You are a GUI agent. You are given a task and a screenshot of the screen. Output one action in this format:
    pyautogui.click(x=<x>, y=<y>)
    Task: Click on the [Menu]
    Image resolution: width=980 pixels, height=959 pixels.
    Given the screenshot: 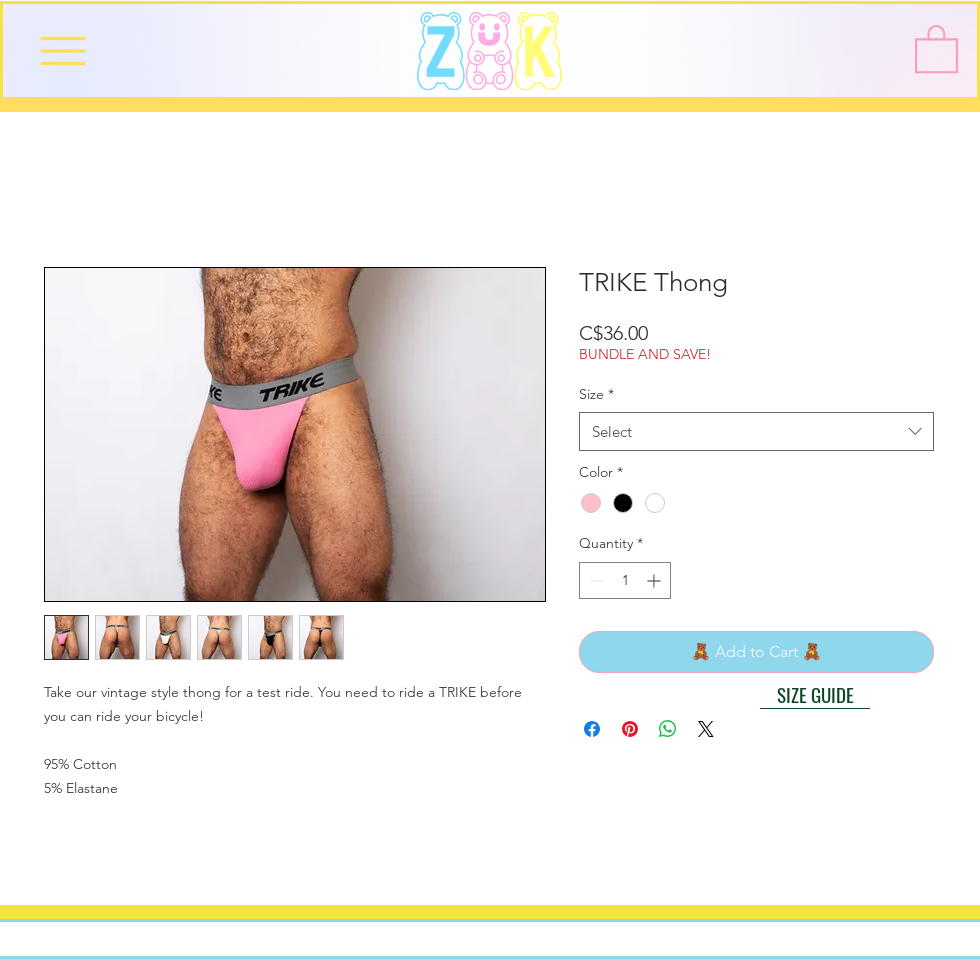 What is the action you would take?
    pyautogui.click(x=62, y=51)
    